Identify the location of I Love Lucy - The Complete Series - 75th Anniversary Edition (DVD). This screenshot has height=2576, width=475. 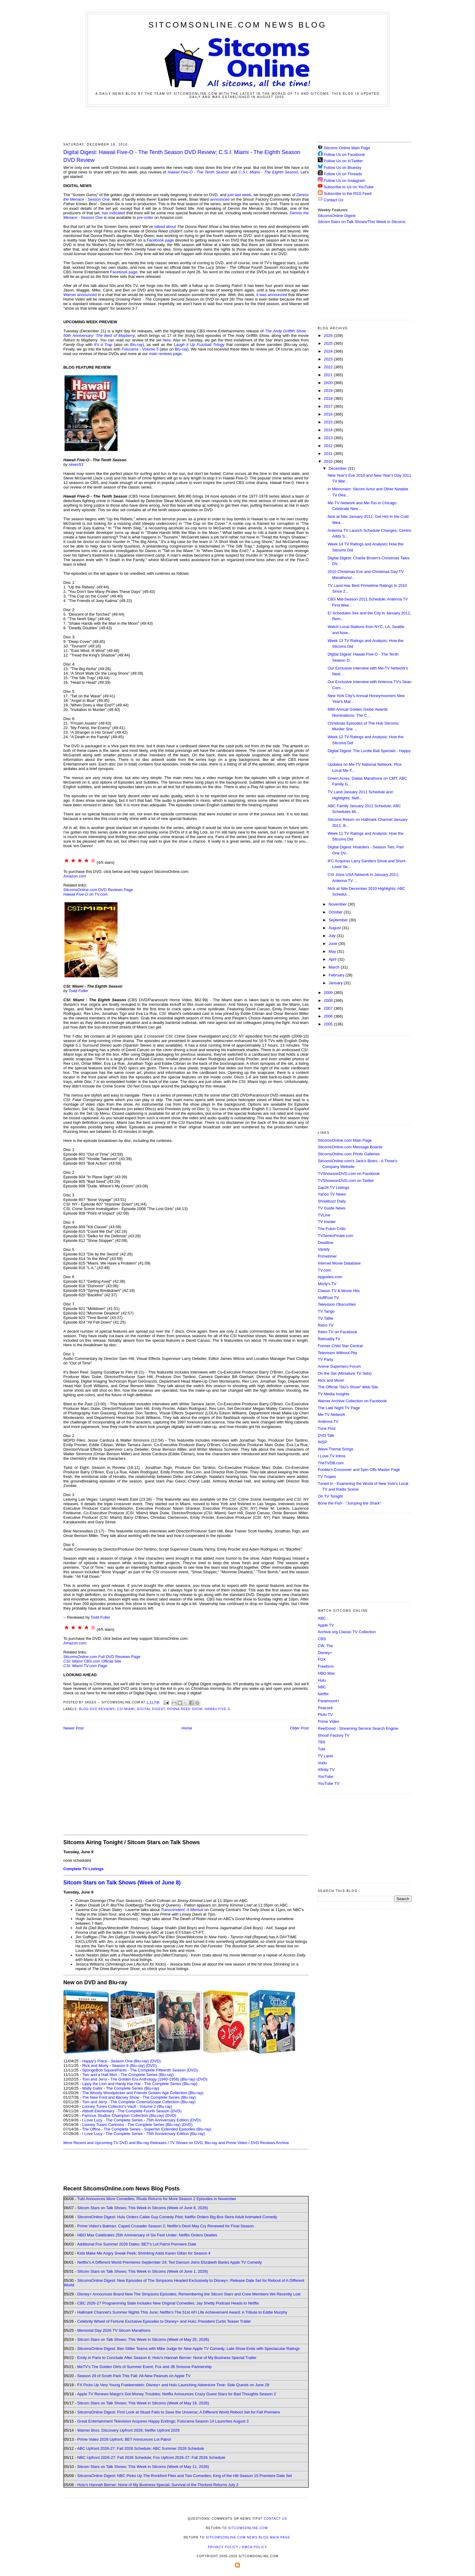
(141, 2120).